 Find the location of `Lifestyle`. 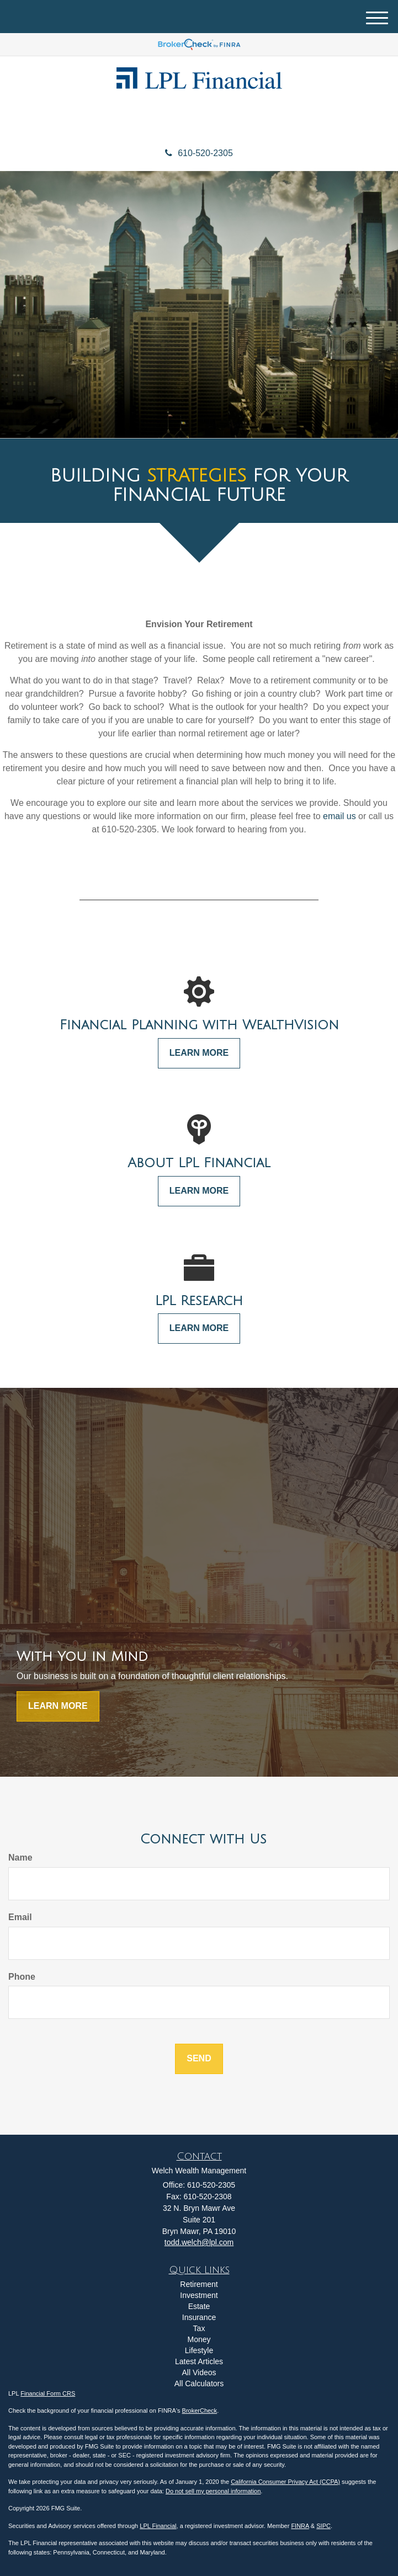

Lifestyle is located at coordinates (199, 2350).